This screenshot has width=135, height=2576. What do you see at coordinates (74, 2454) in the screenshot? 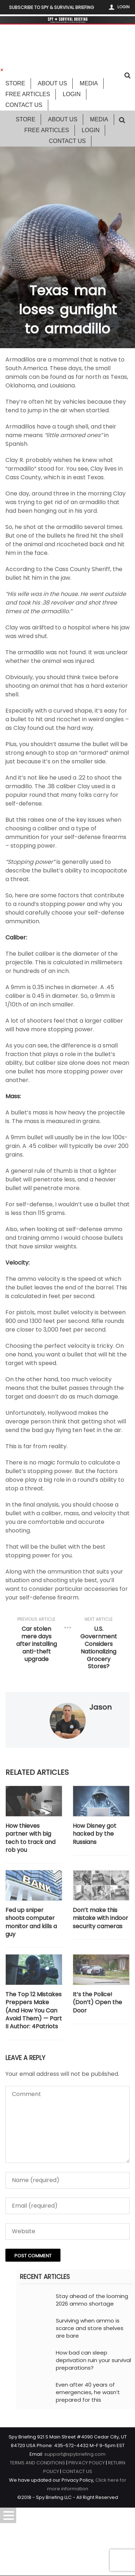
I see `support@spybriefing.com` at bounding box center [74, 2454].